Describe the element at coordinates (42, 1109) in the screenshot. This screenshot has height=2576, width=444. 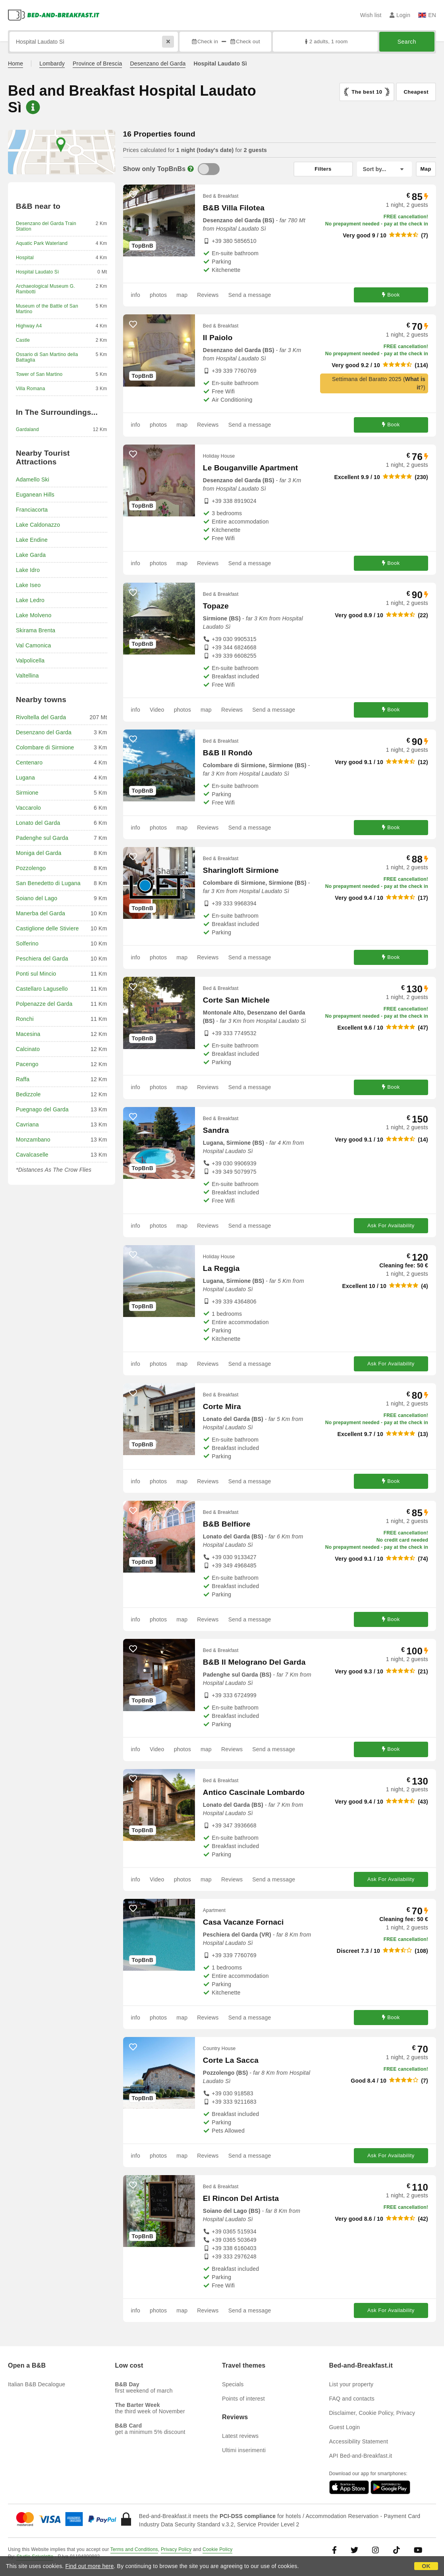
I see `Puegnago del Garda` at that location.